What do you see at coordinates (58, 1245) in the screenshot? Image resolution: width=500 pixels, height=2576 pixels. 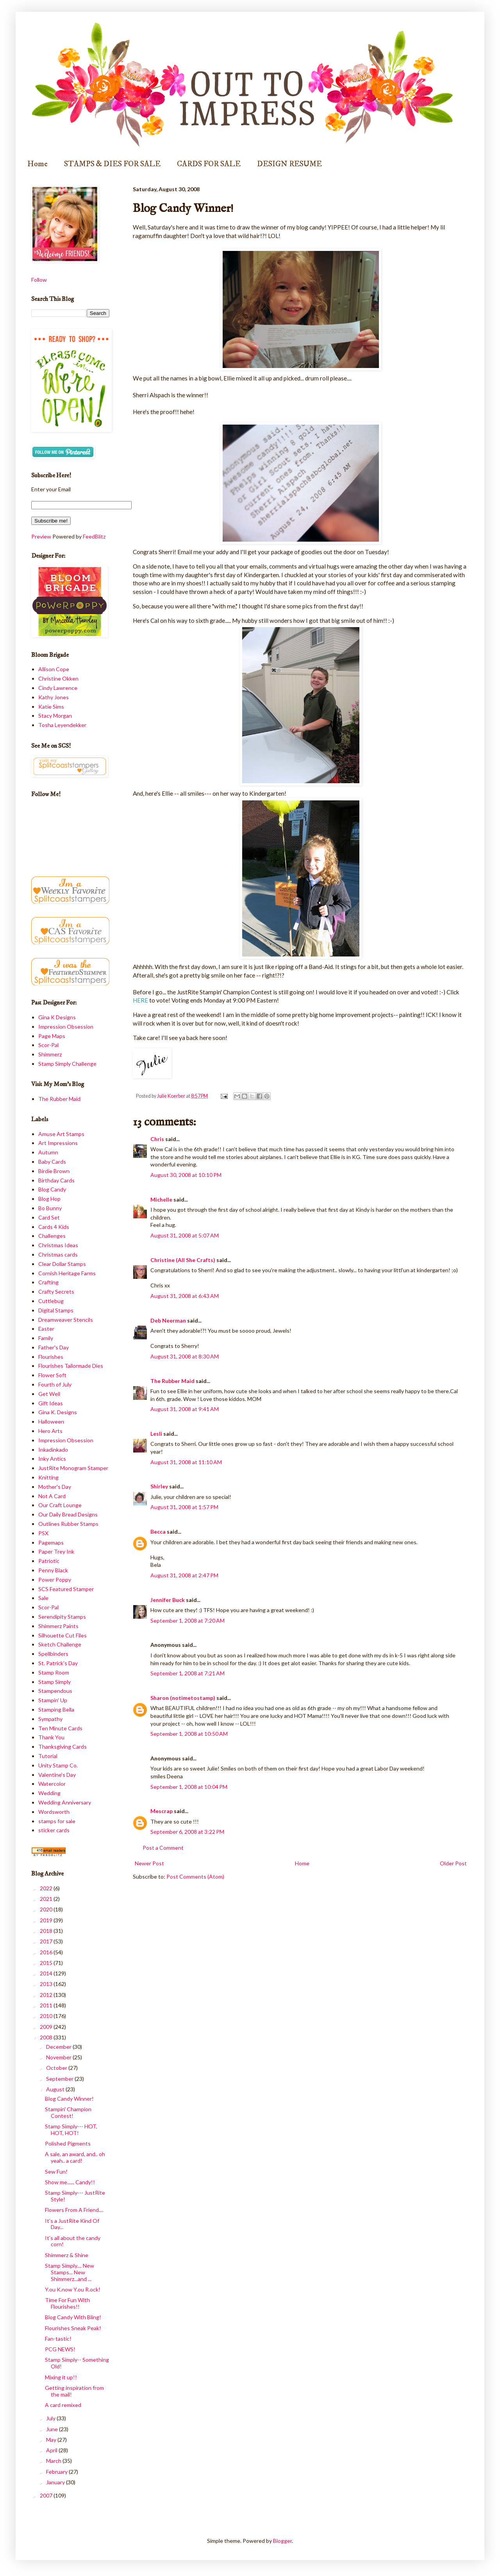 I see `Christmas Ideas` at bounding box center [58, 1245].